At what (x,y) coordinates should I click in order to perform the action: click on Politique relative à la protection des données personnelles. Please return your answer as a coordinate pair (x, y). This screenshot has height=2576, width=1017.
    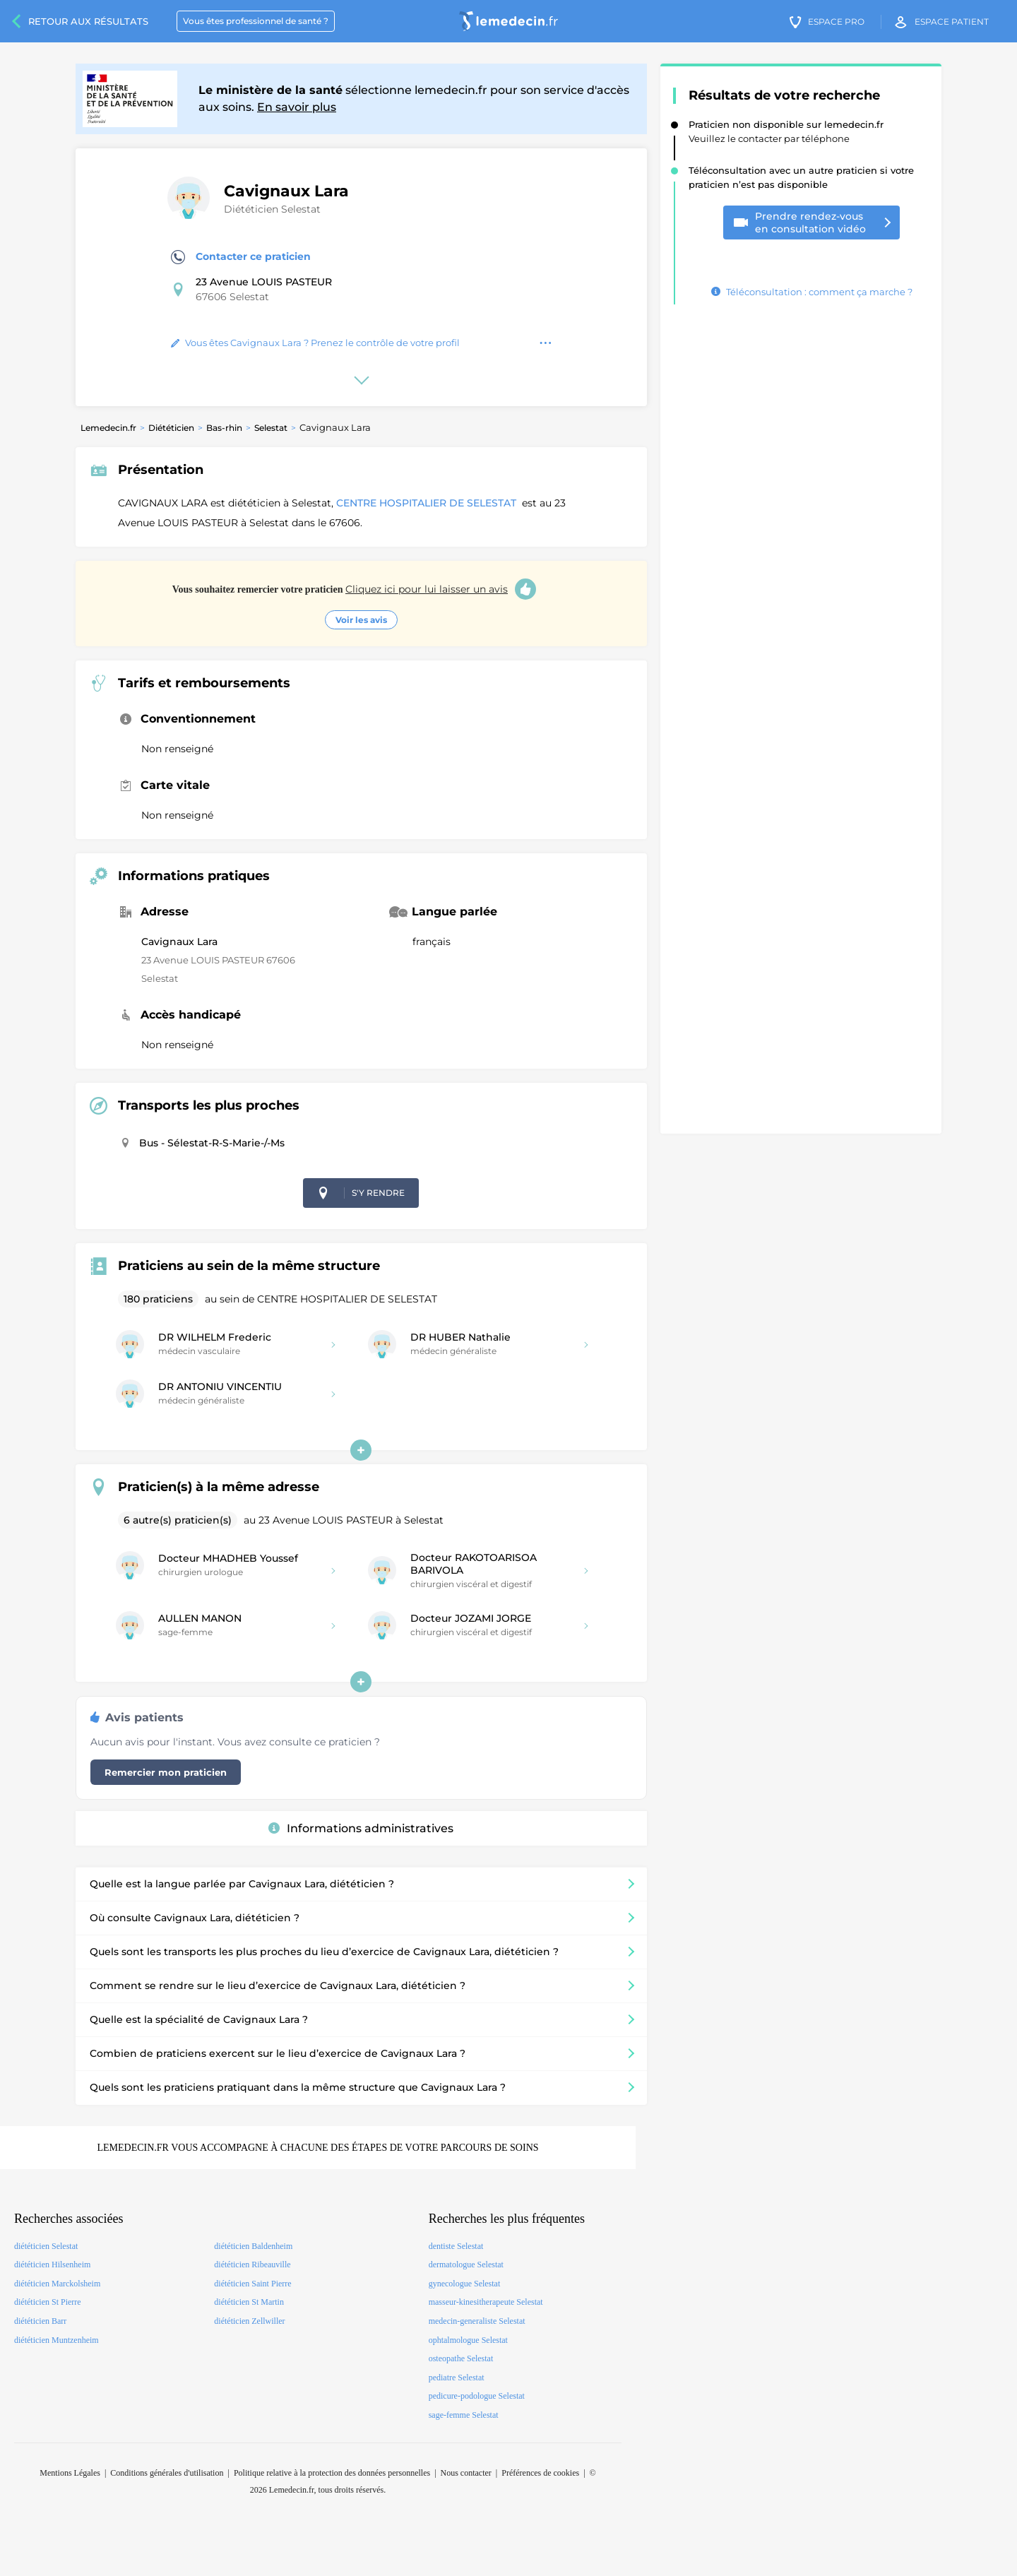
    Looking at the image, I should click on (332, 2473).